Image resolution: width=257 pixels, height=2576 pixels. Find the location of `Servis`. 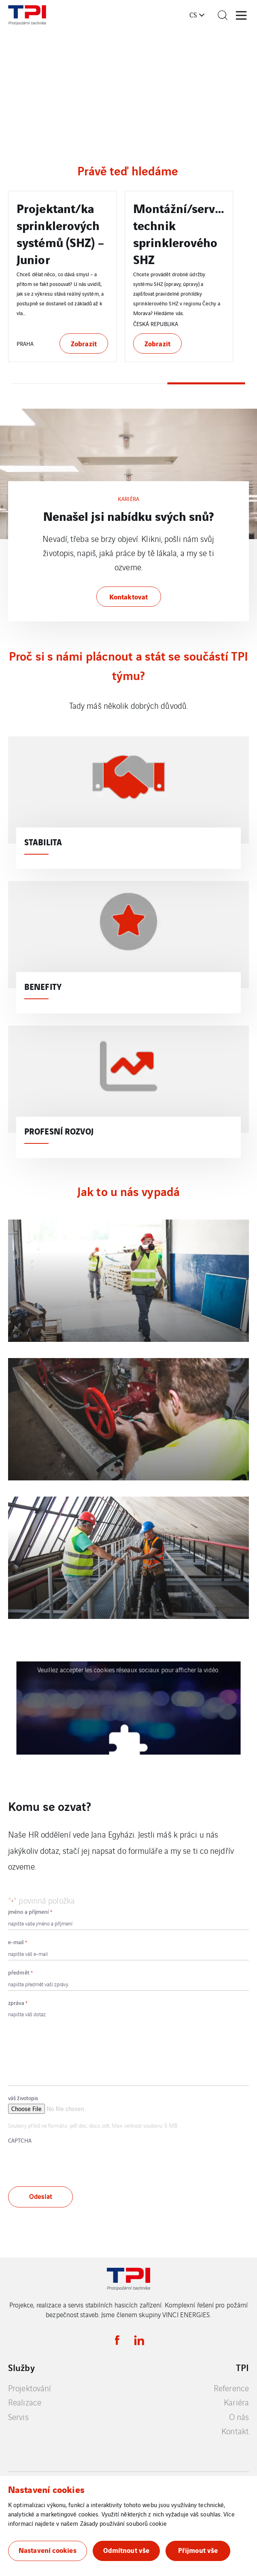

Servis is located at coordinates (18, 2417).